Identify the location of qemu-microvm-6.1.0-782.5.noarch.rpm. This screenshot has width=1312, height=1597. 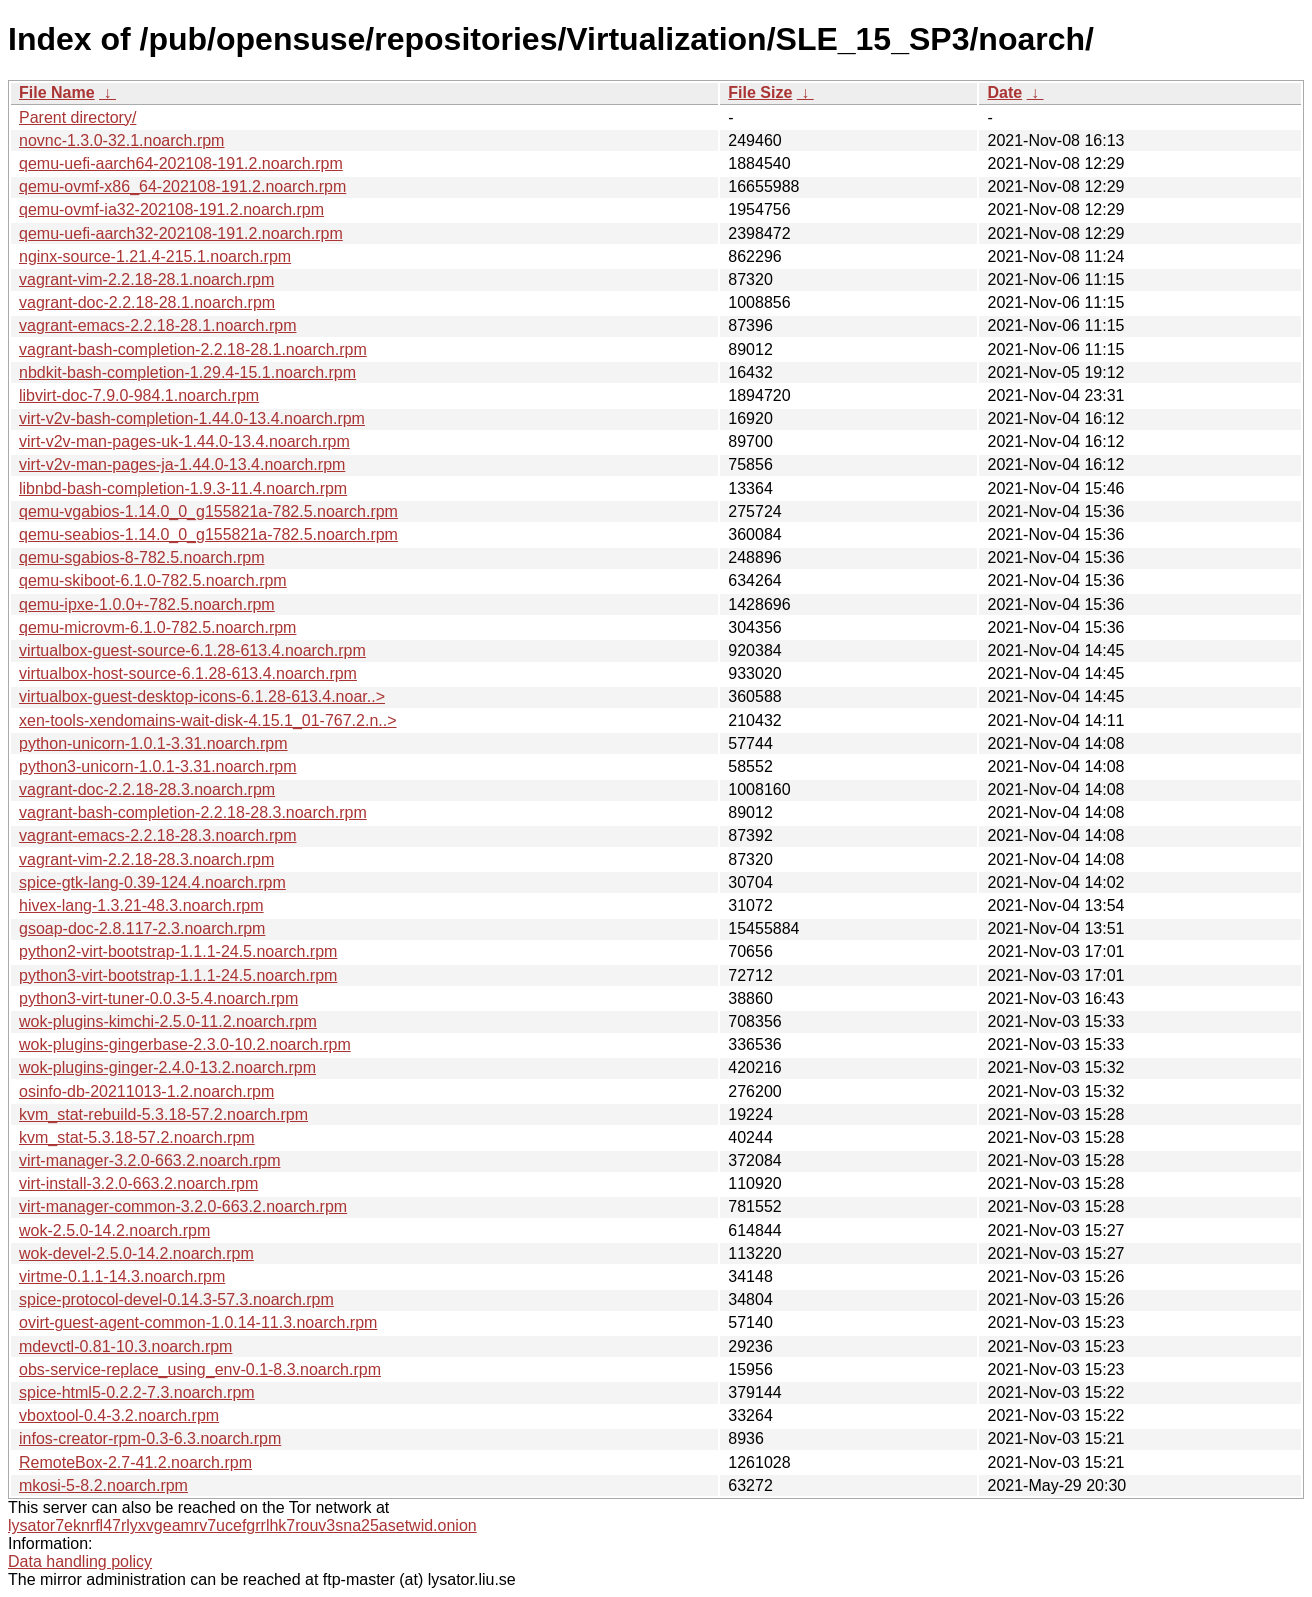
(157, 627).